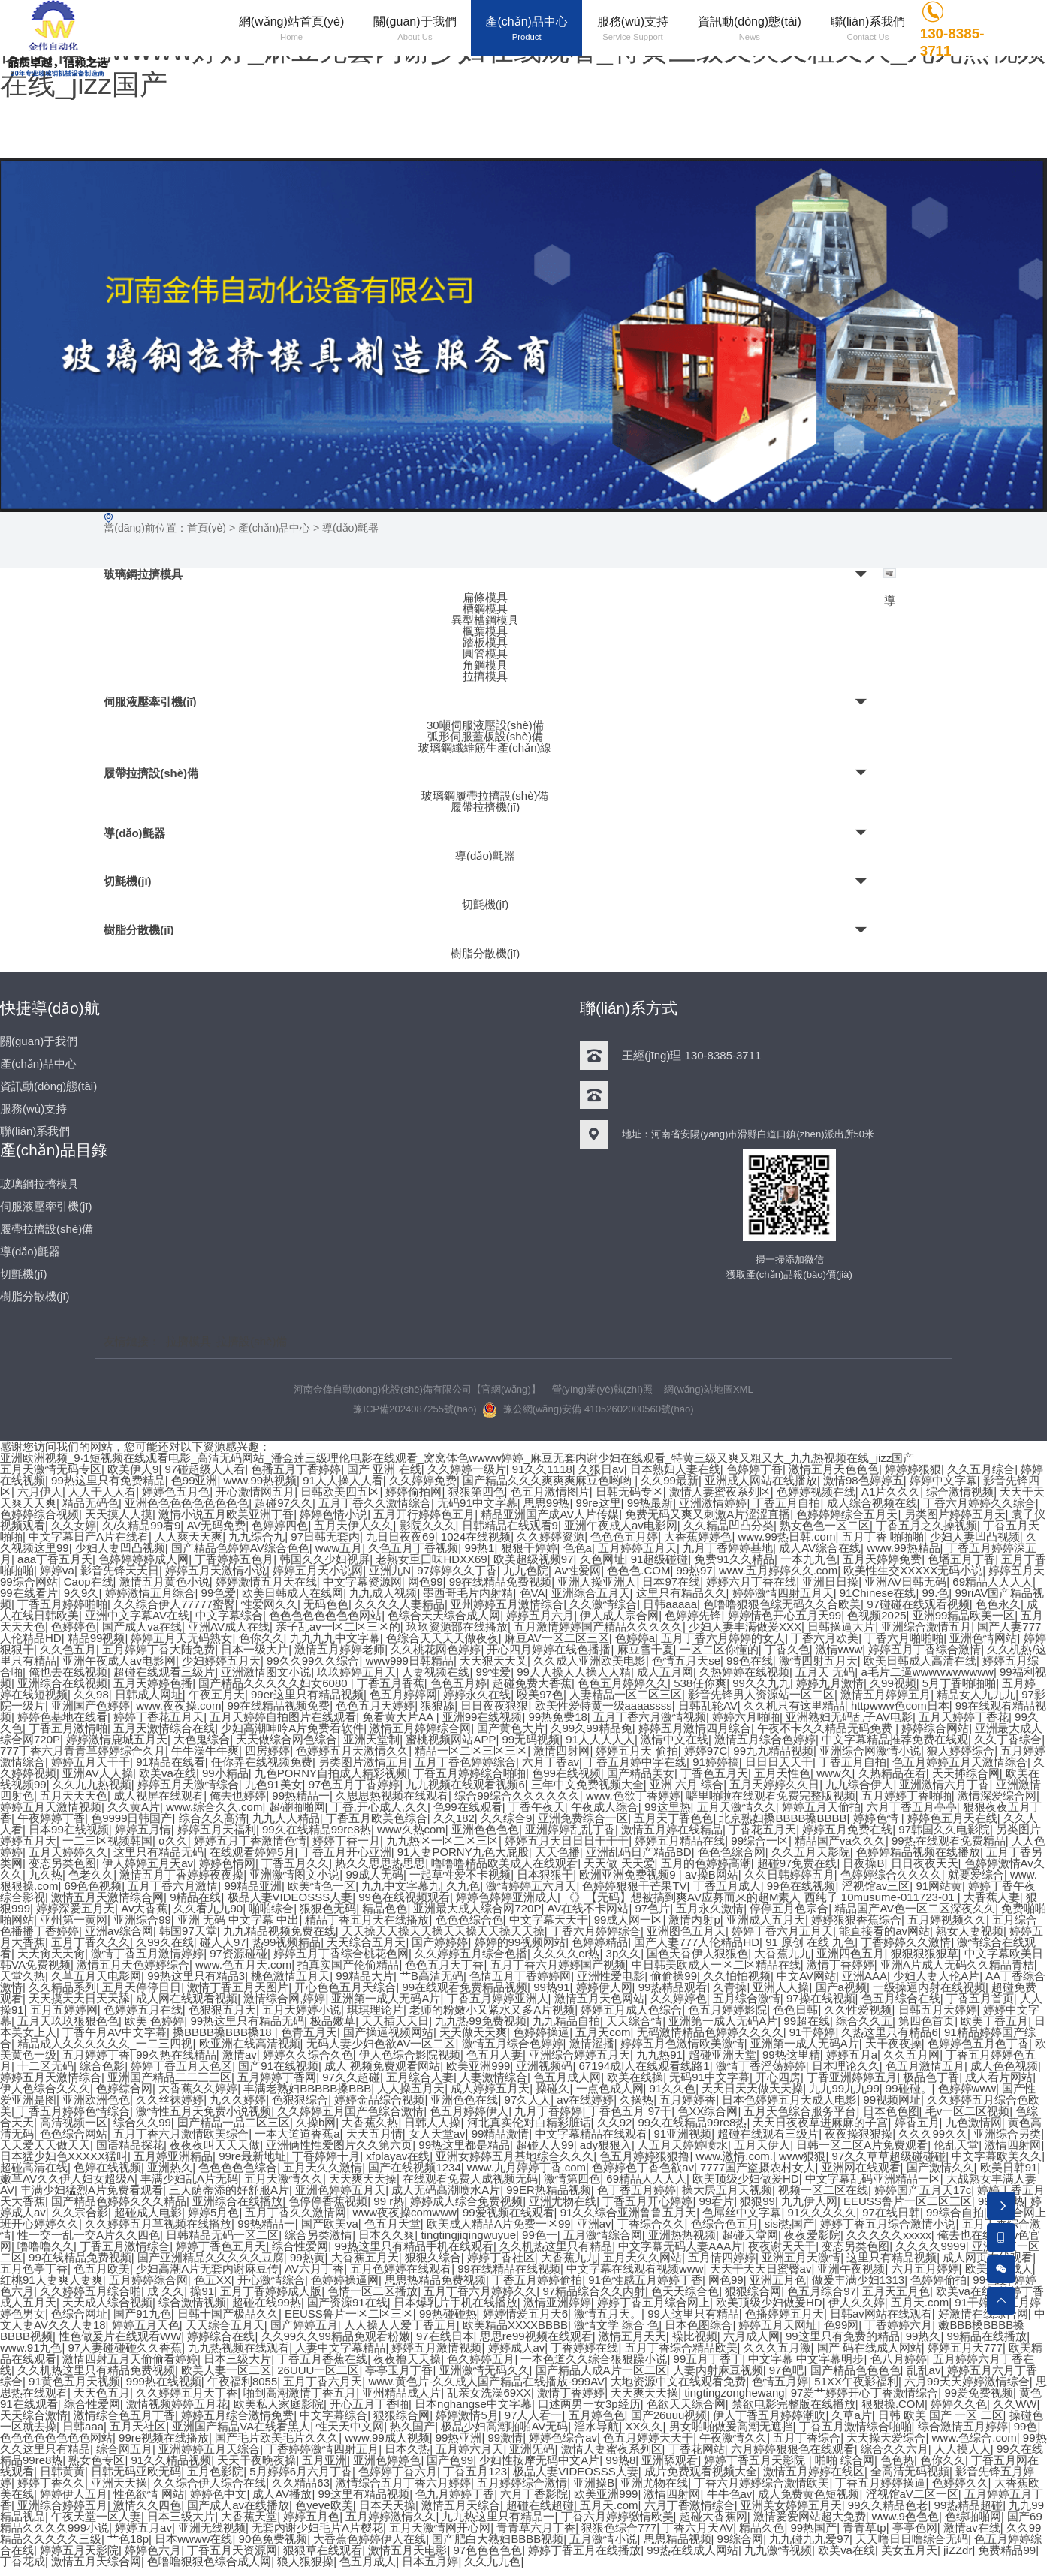  Describe the element at coordinates (295, 1863) in the screenshot. I see `丁香五月久久` at that location.